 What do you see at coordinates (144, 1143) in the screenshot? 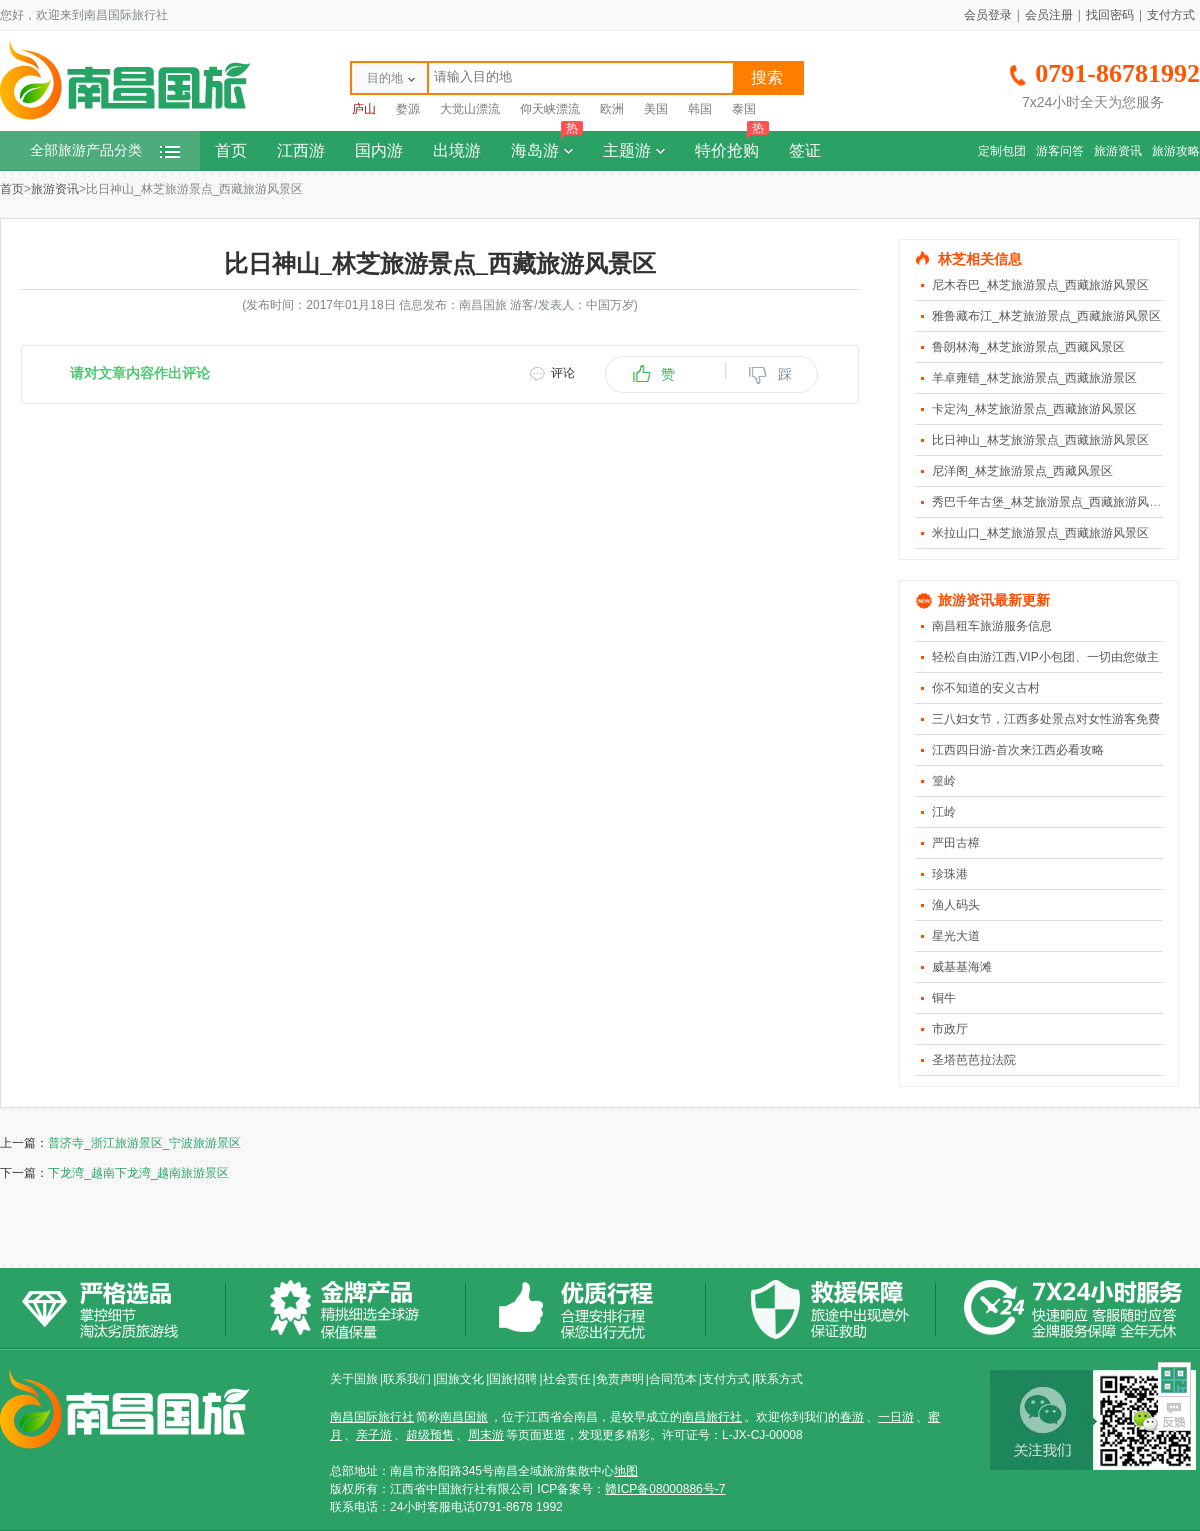
I see `普济寺_浙江旅游景区_宁波旅游景区` at bounding box center [144, 1143].